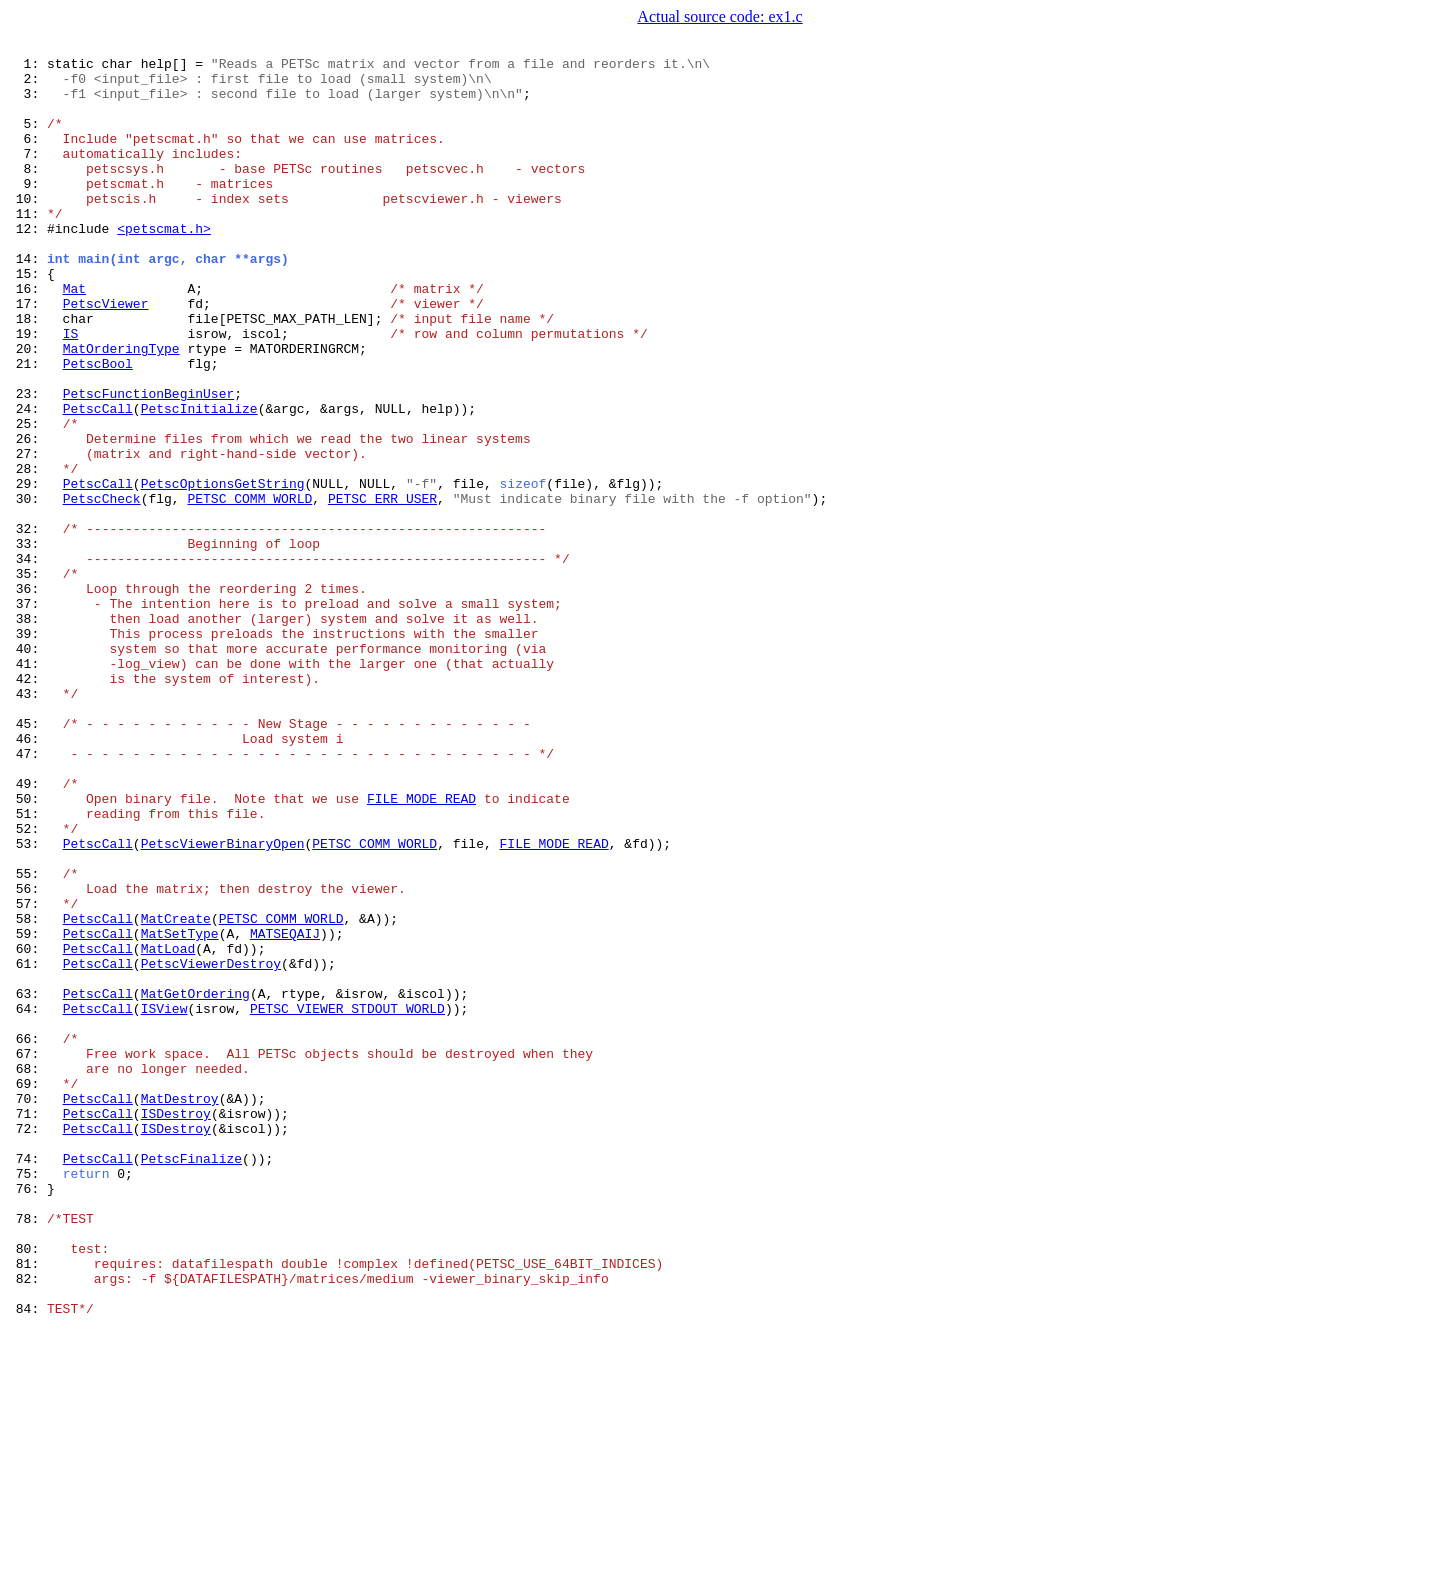  What do you see at coordinates (27, 1308) in the screenshot?
I see `70:` at bounding box center [27, 1308].